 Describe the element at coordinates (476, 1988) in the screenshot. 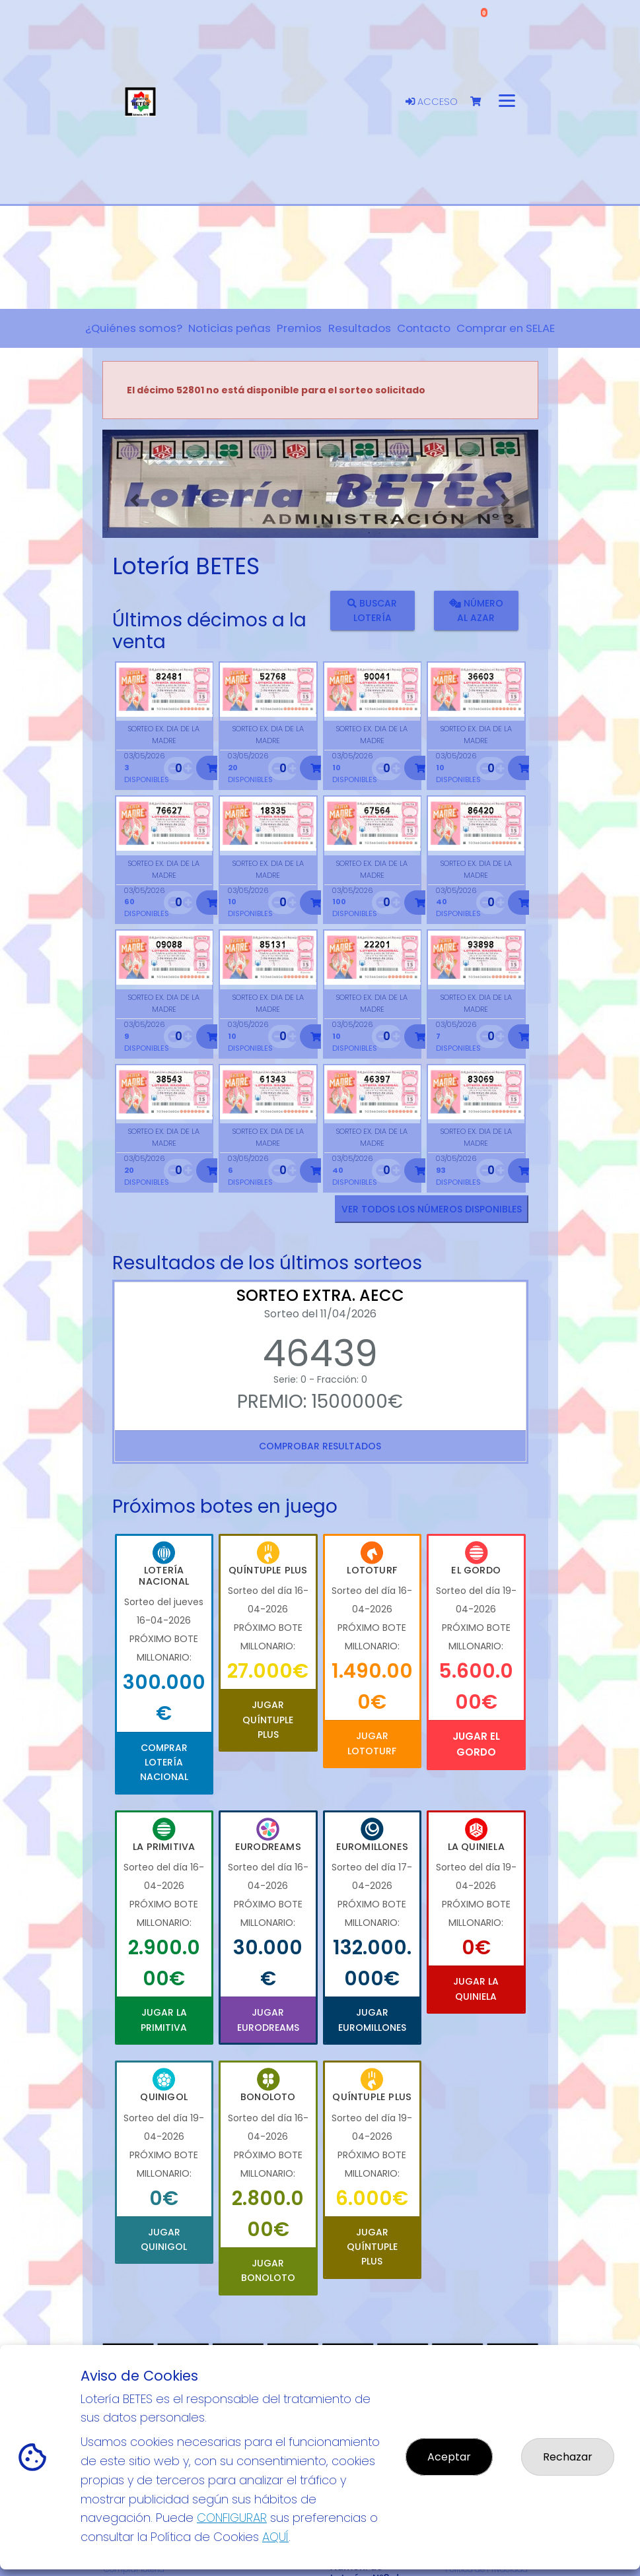

I see `Jugar La Quiniela` at that location.